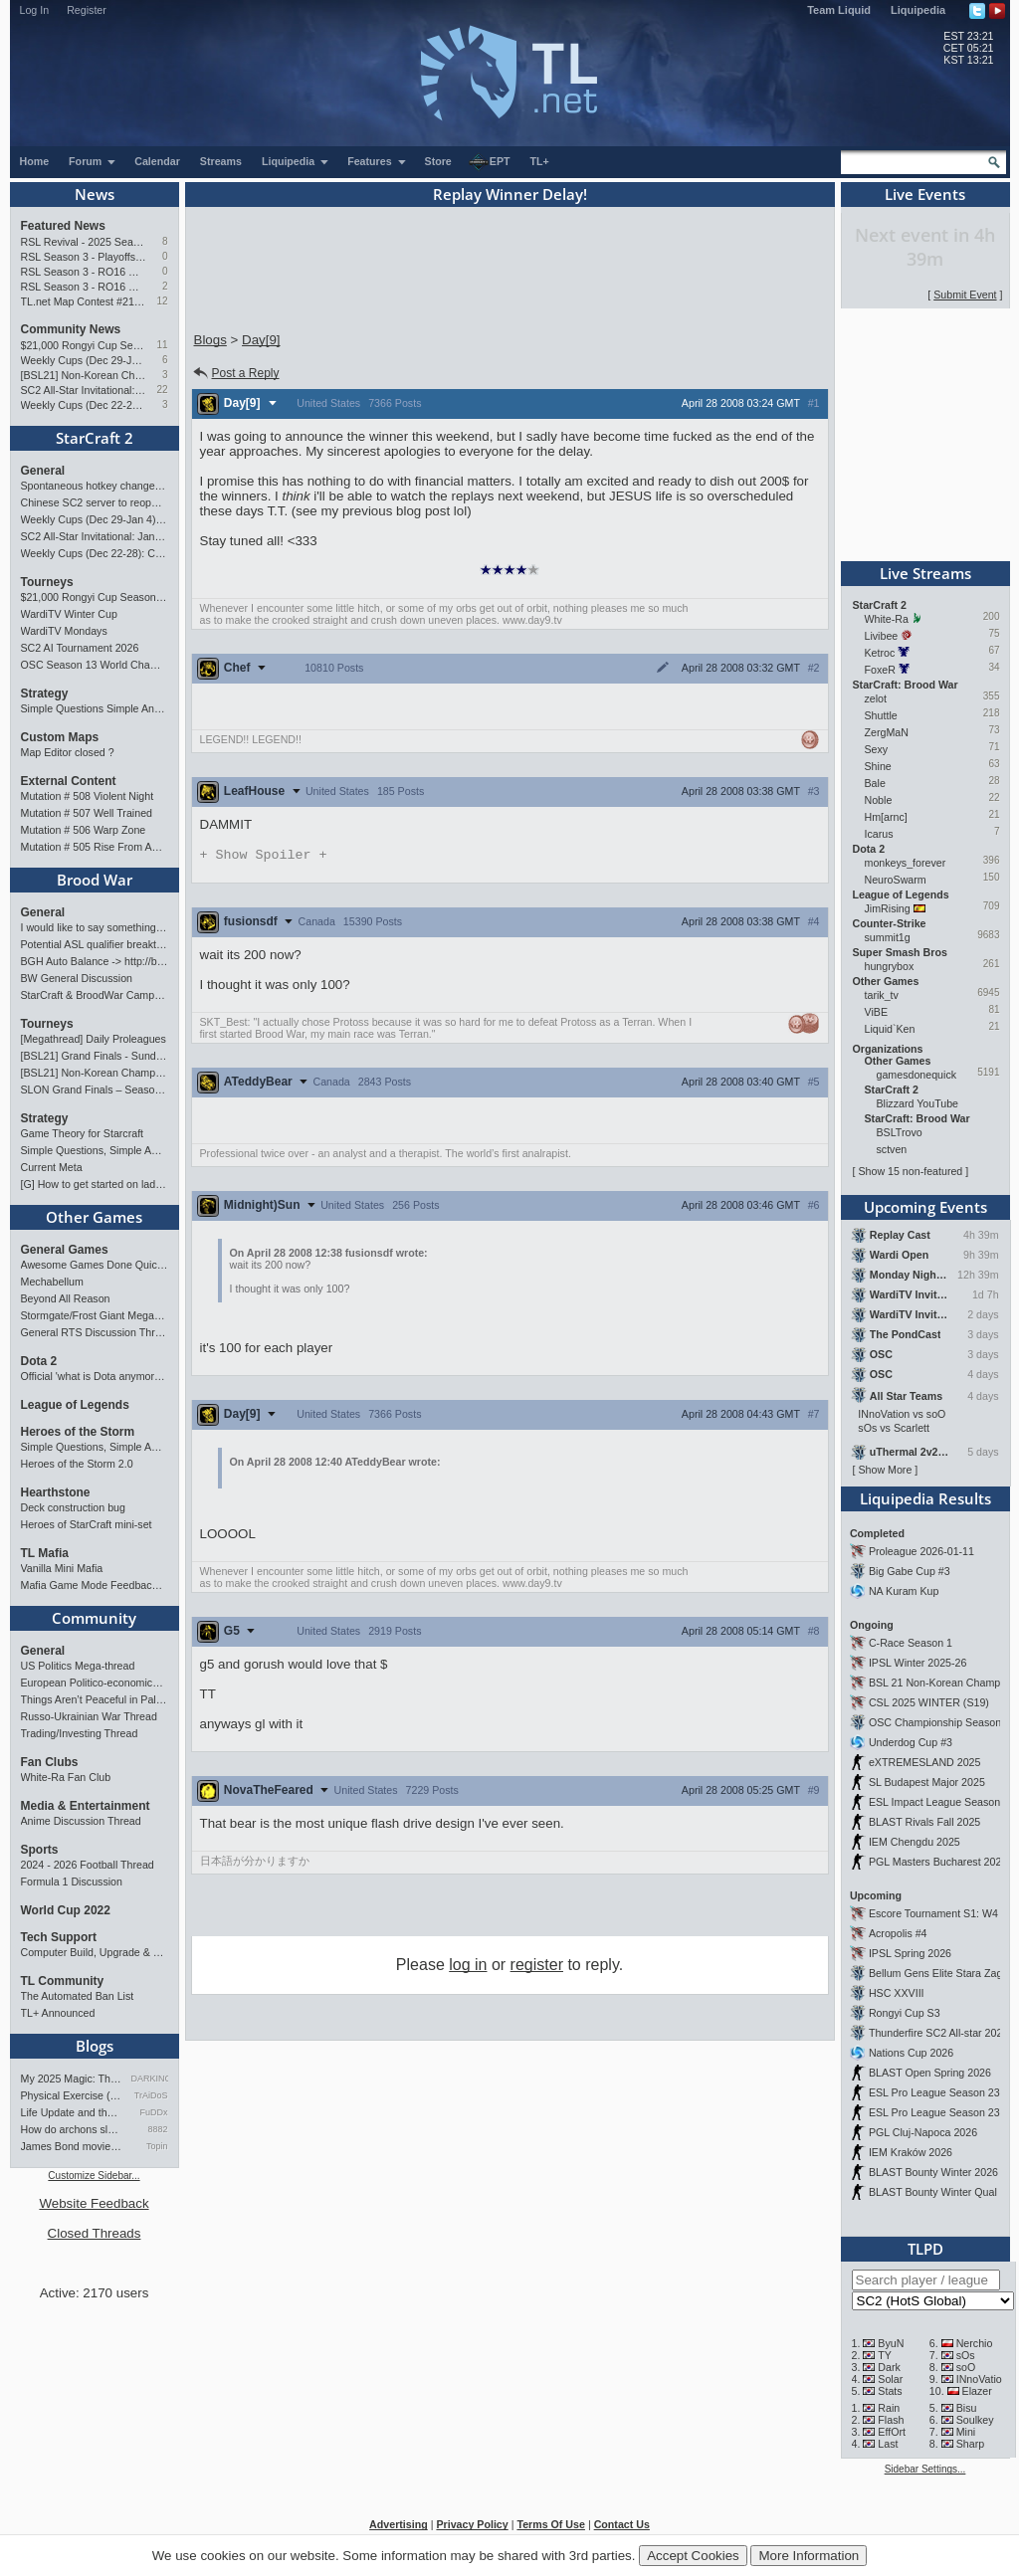 Image resolution: width=1019 pixels, height=2576 pixels. Describe the element at coordinates (933, 1913) in the screenshot. I see `Escore Tournament S1: W4` at that location.